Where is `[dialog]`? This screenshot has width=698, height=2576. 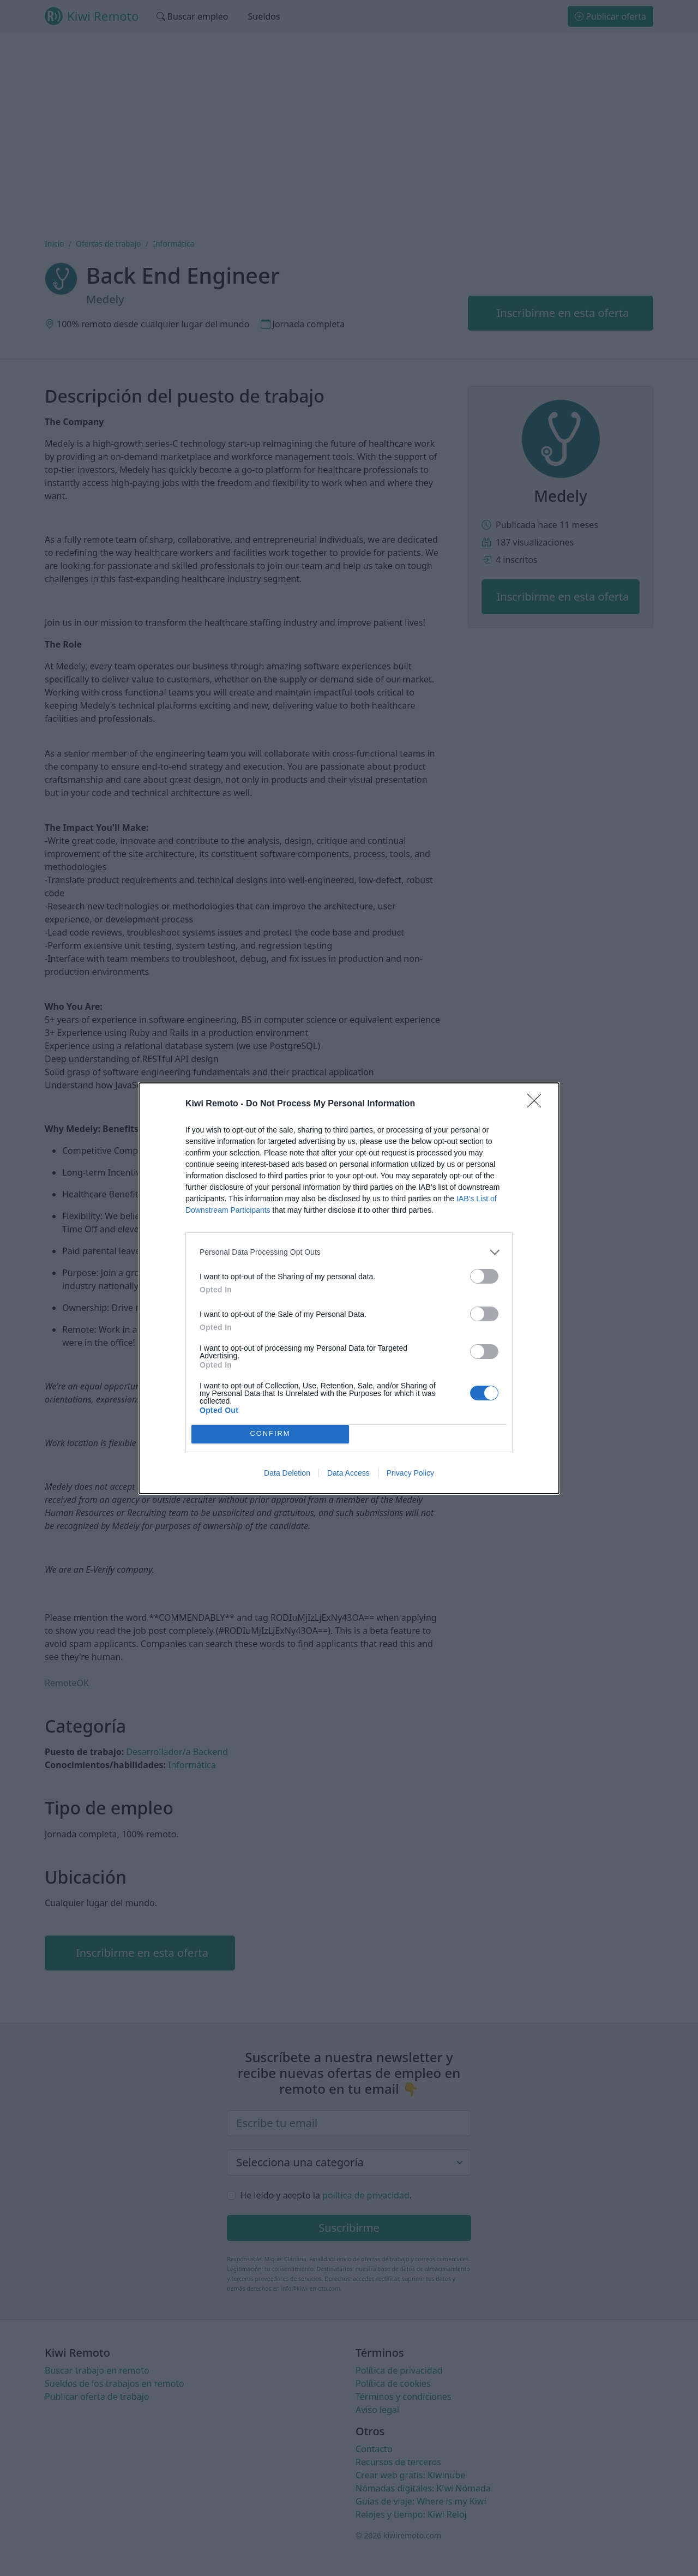 [dialog] is located at coordinates (349, 1288).